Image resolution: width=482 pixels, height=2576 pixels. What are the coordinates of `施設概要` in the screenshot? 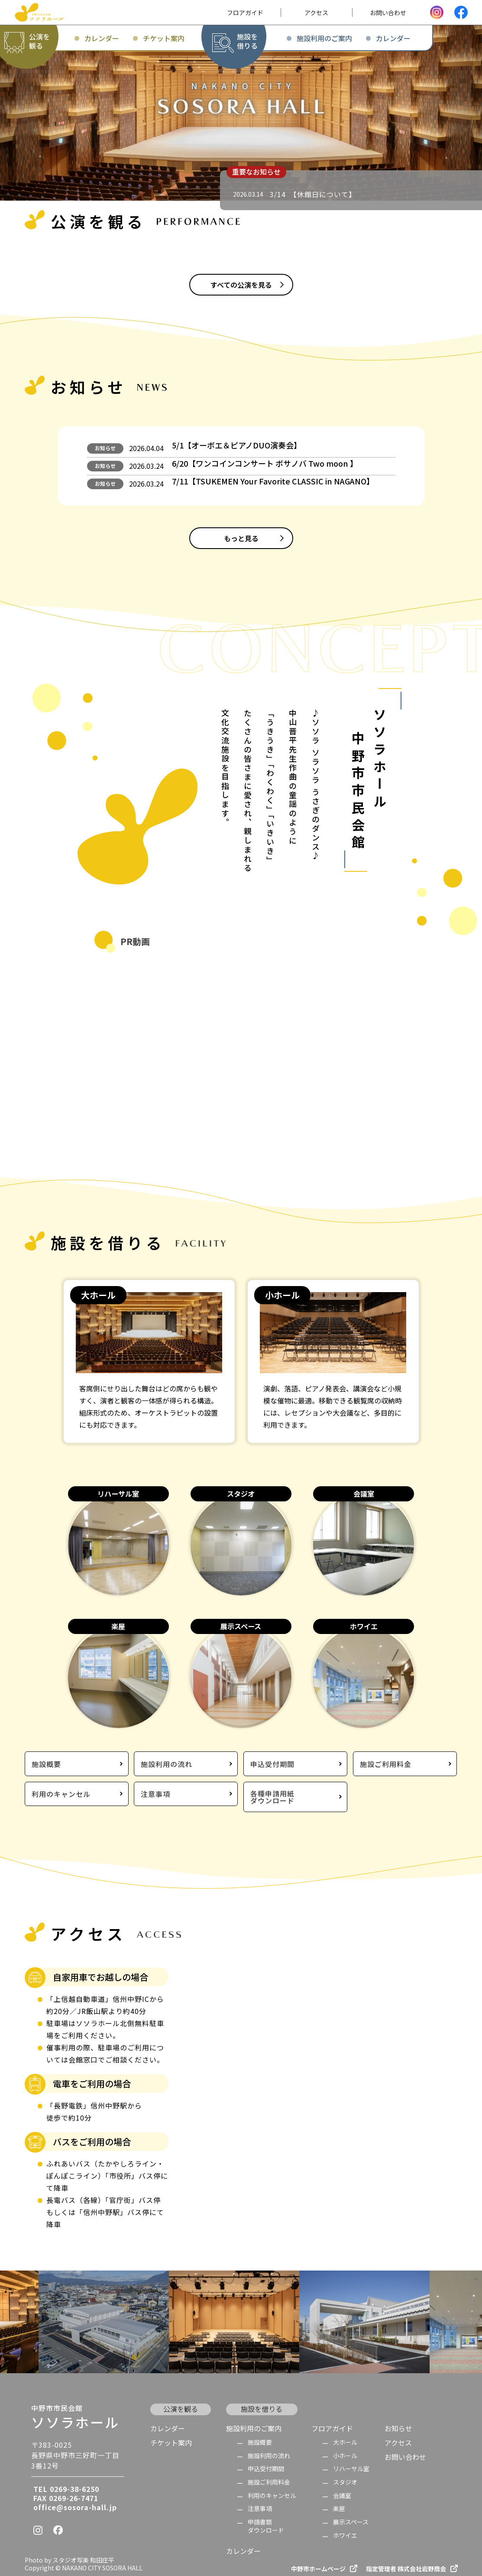 It's located at (46, 1762).